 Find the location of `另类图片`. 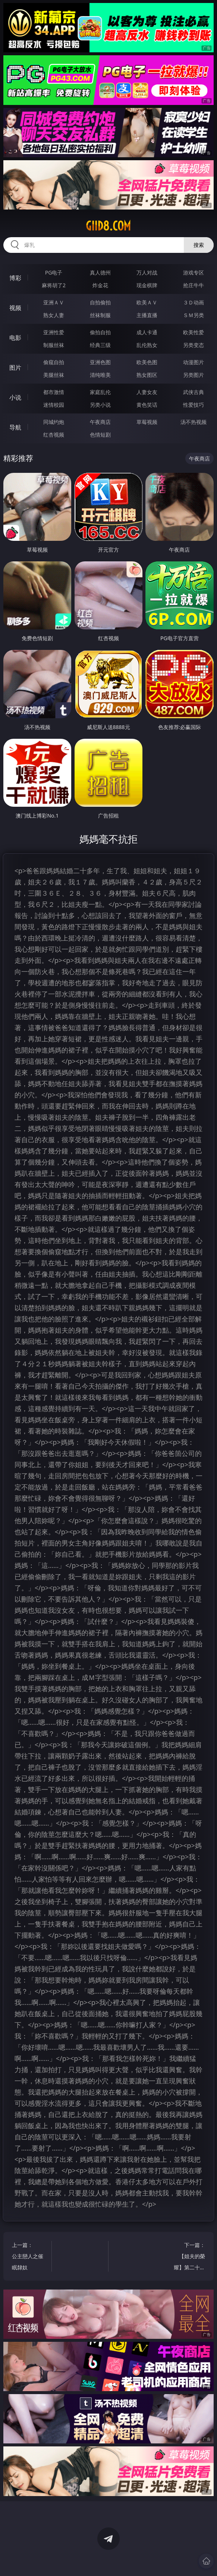

另类图片 is located at coordinates (193, 374).